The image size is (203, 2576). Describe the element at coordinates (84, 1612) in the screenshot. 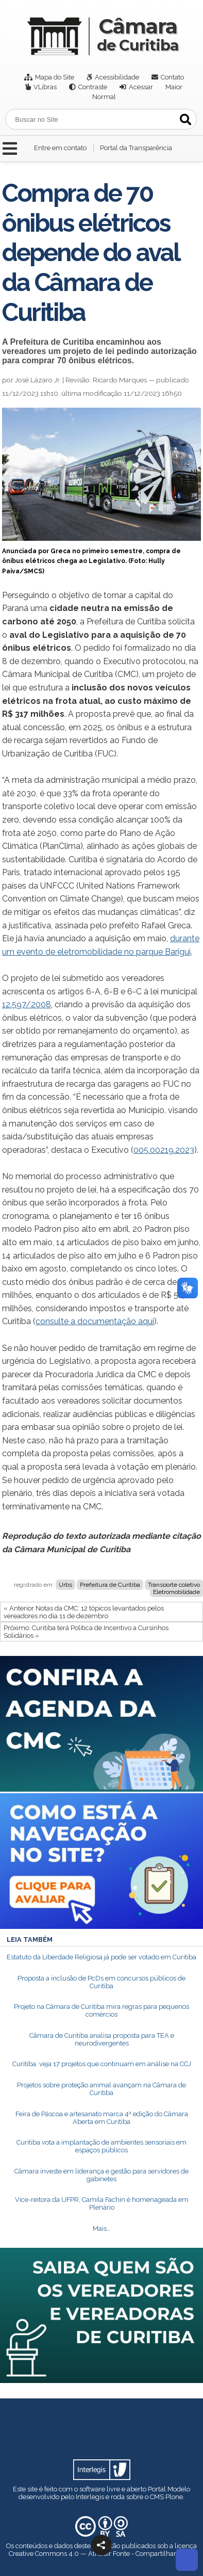

I see `« Anterior Notas da CMC: 12 tópicos levantados pelos vereadores no dia 11 de dezembro` at that location.